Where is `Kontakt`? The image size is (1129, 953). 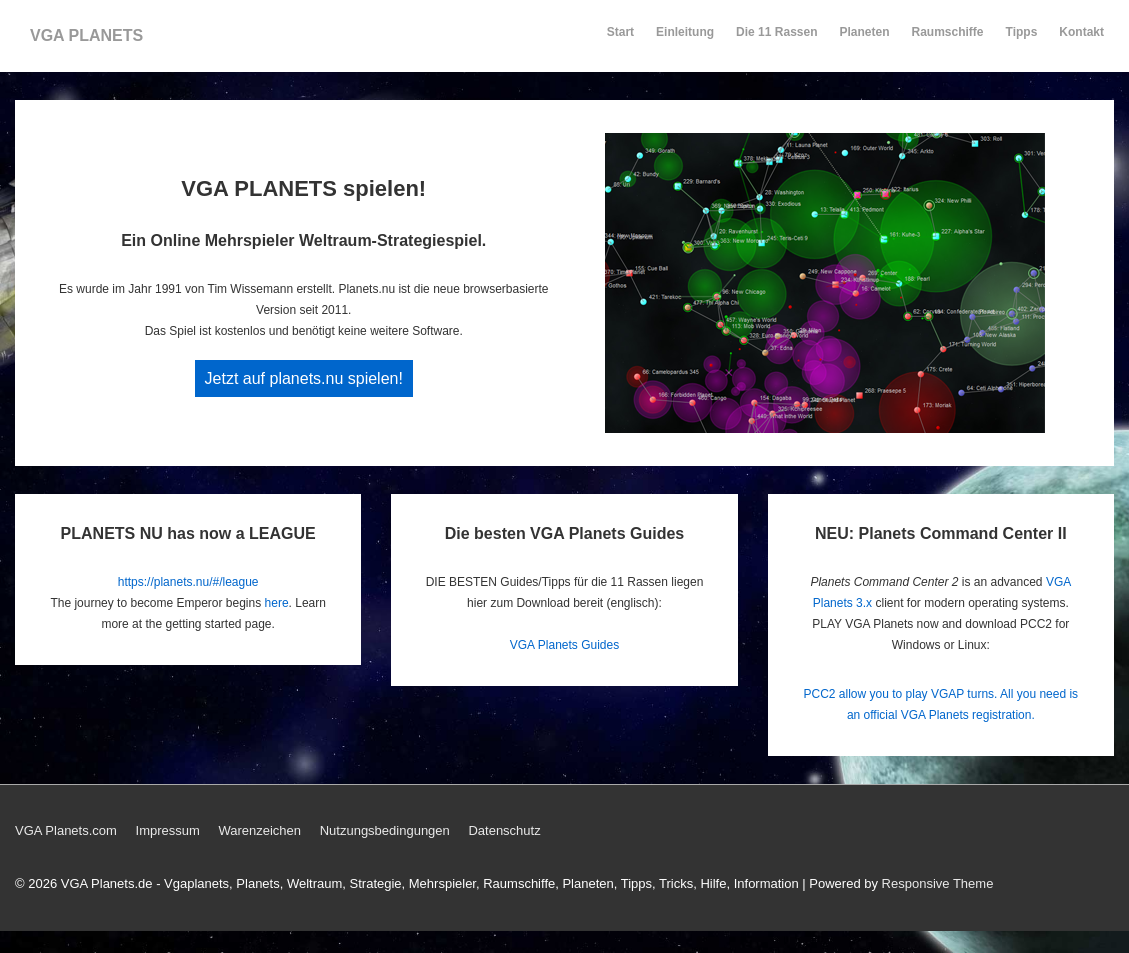
Kontakt is located at coordinates (1081, 41).